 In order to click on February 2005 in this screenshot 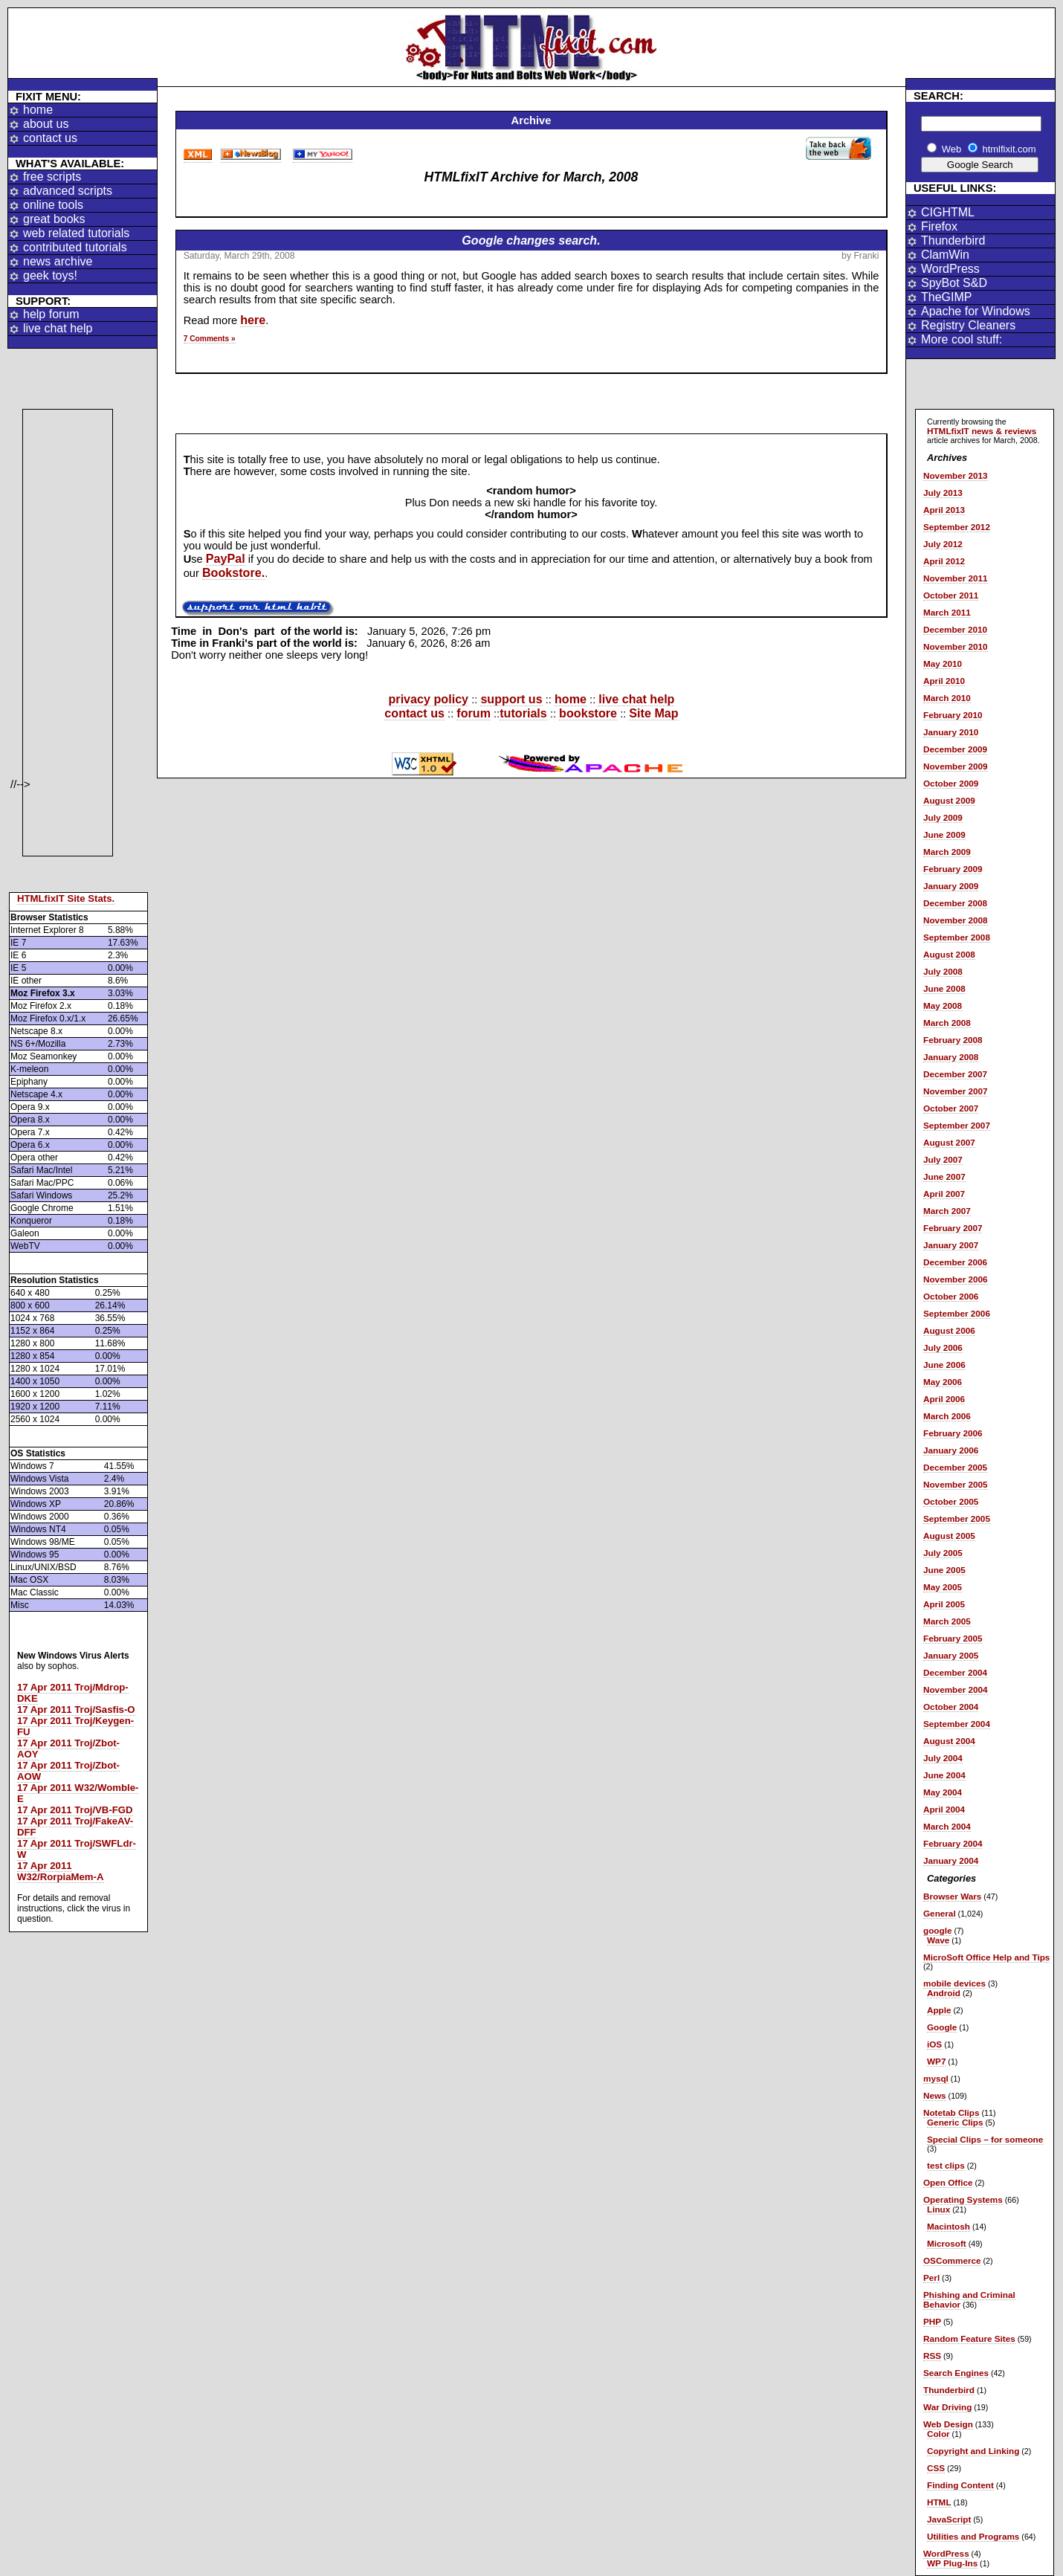, I will do `click(952, 1638)`.